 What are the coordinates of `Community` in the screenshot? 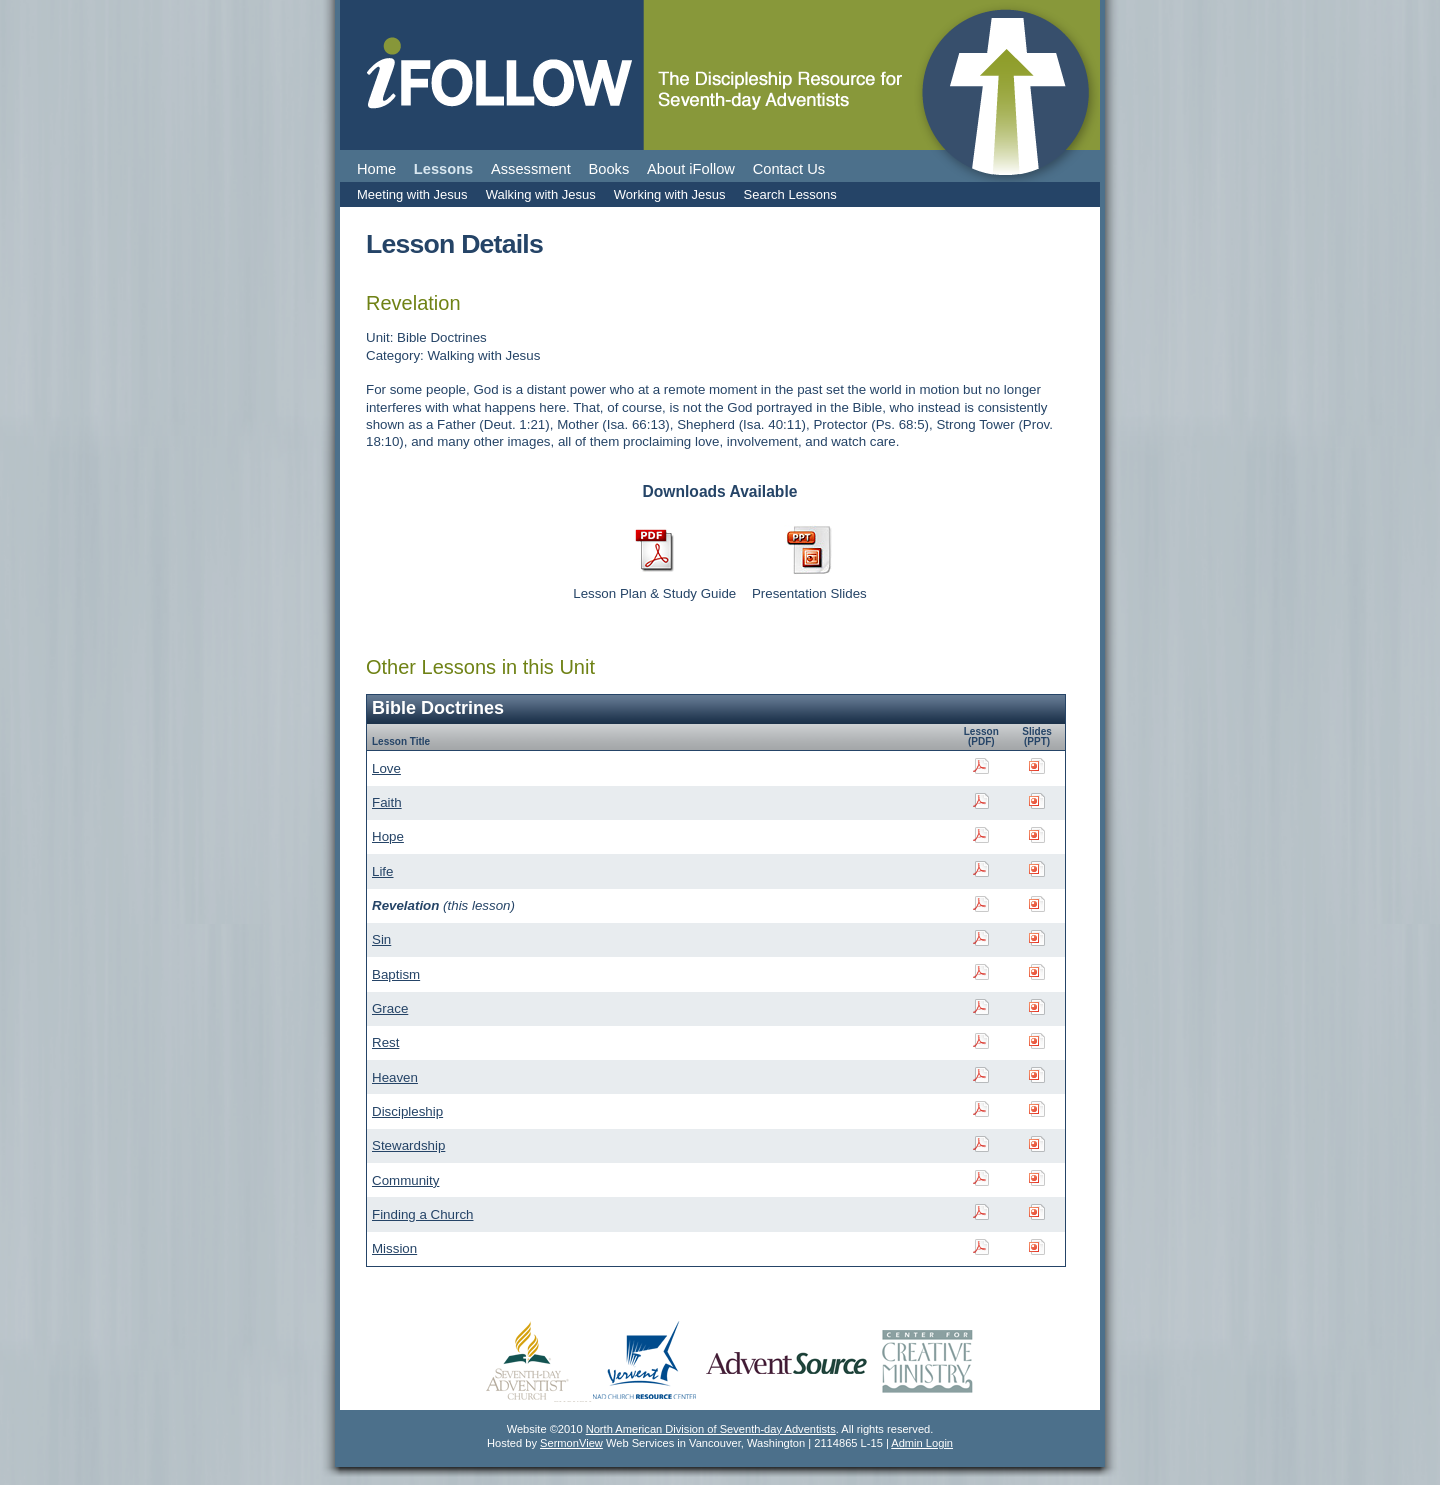 It's located at (405, 1180).